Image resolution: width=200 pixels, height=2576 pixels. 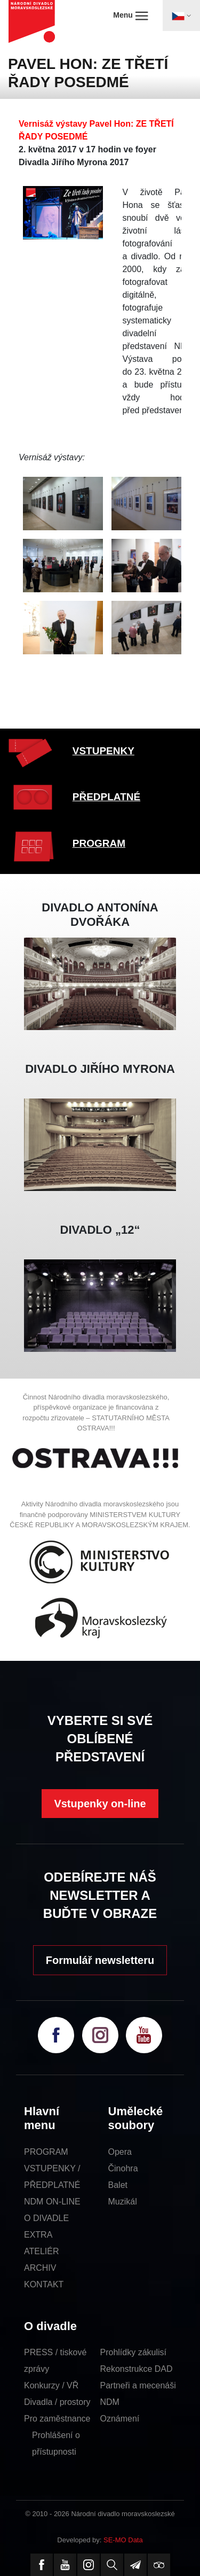 What do you see at coordinates (181, 15) in the screenshot?
I see `[Toggle navigation]` at bounding box center [181, 15].